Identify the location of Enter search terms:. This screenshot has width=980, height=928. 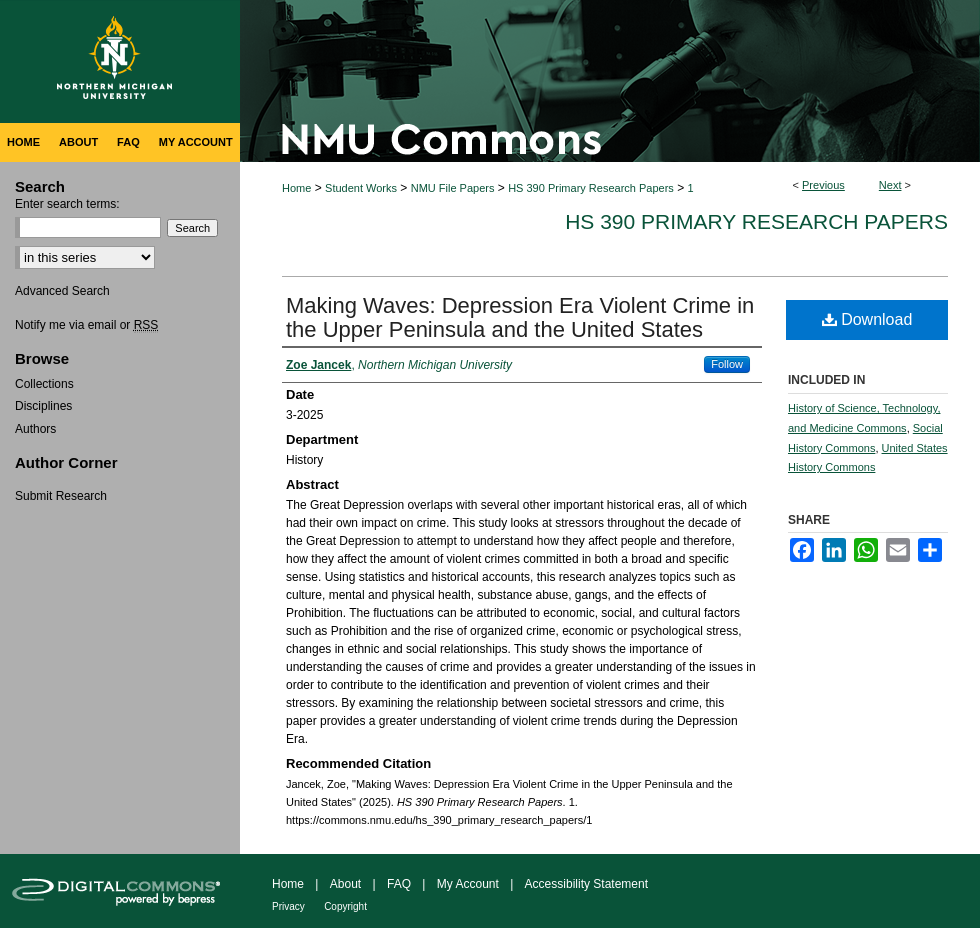
(67, 204).